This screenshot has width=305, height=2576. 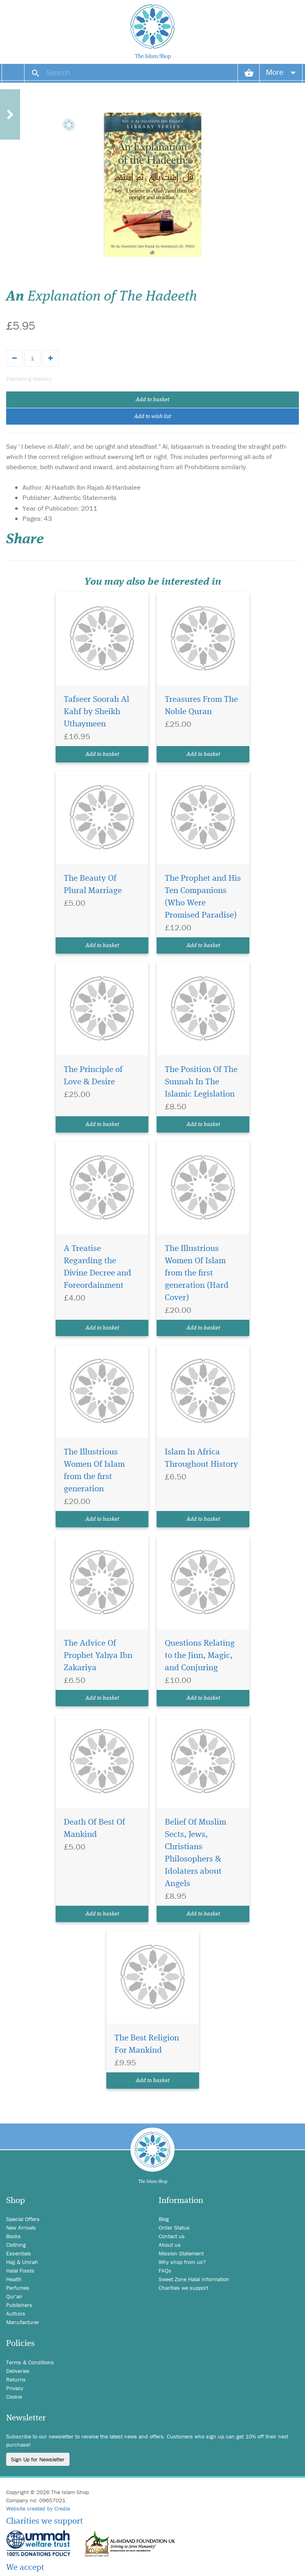 I want to click on Halal Foods, so click(x=20, y=2270).